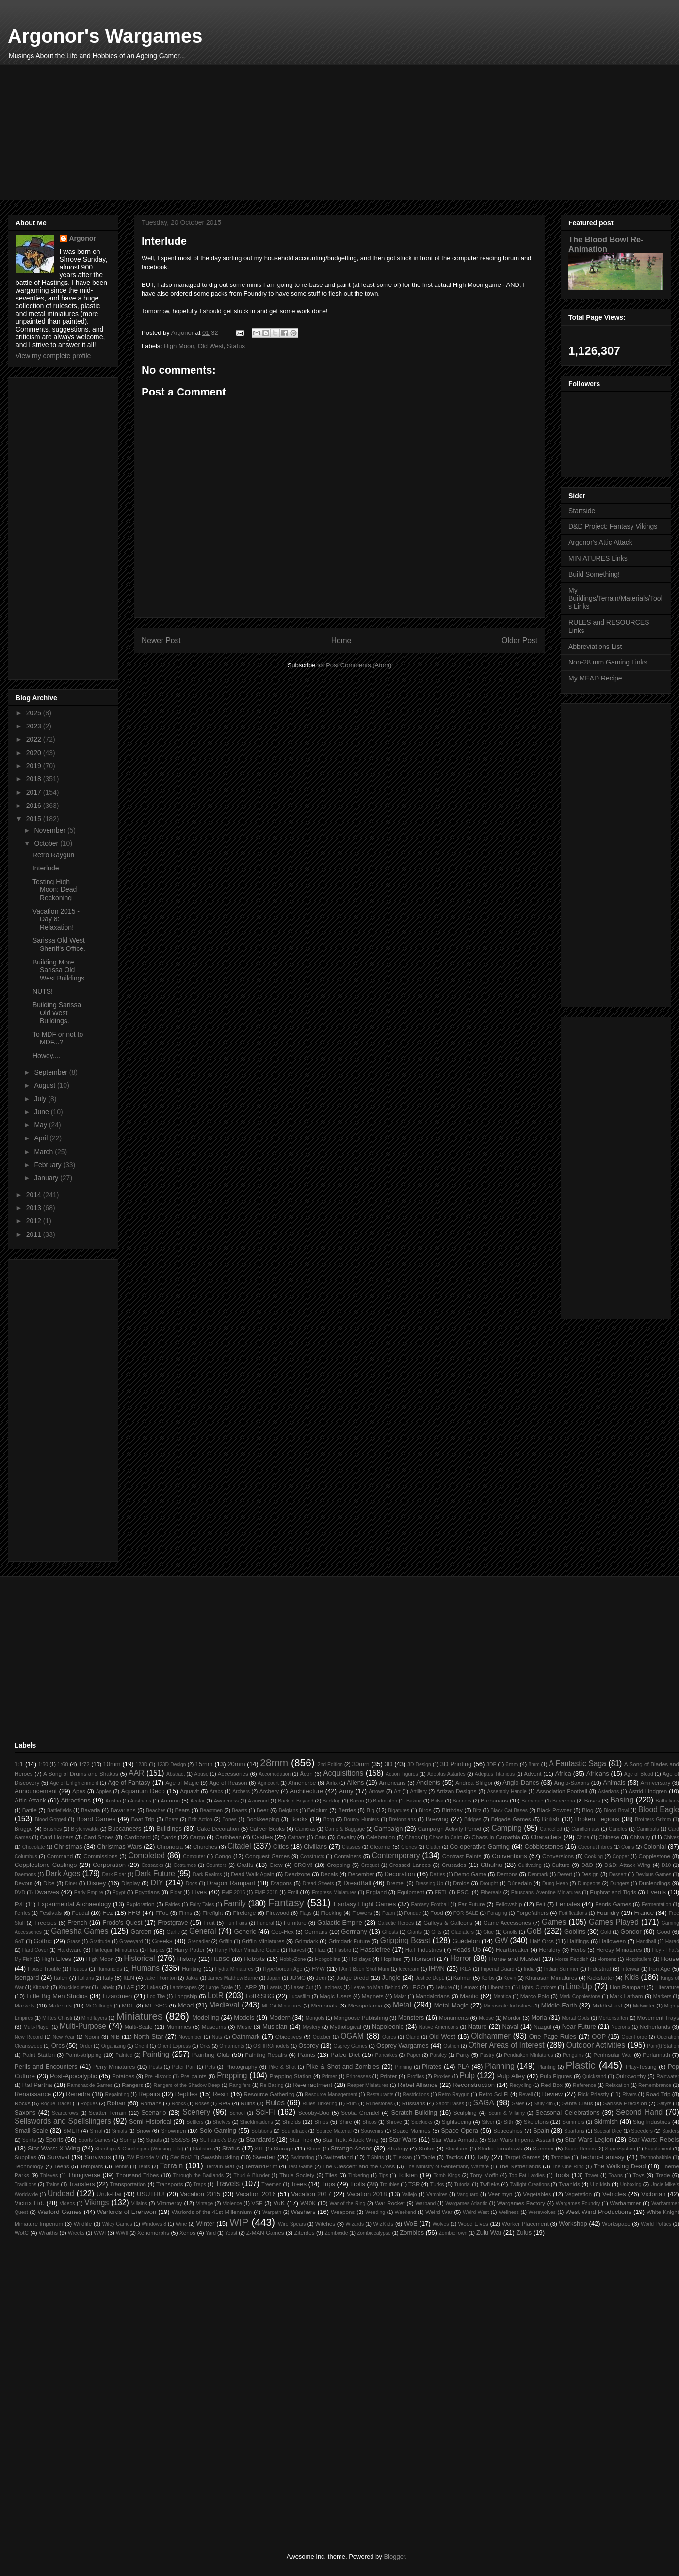 The height and width of the screenshot is (2576, 679). Describe the element at coordinates (352, 2036) in the screenshot. I see `OGAM` at that location.